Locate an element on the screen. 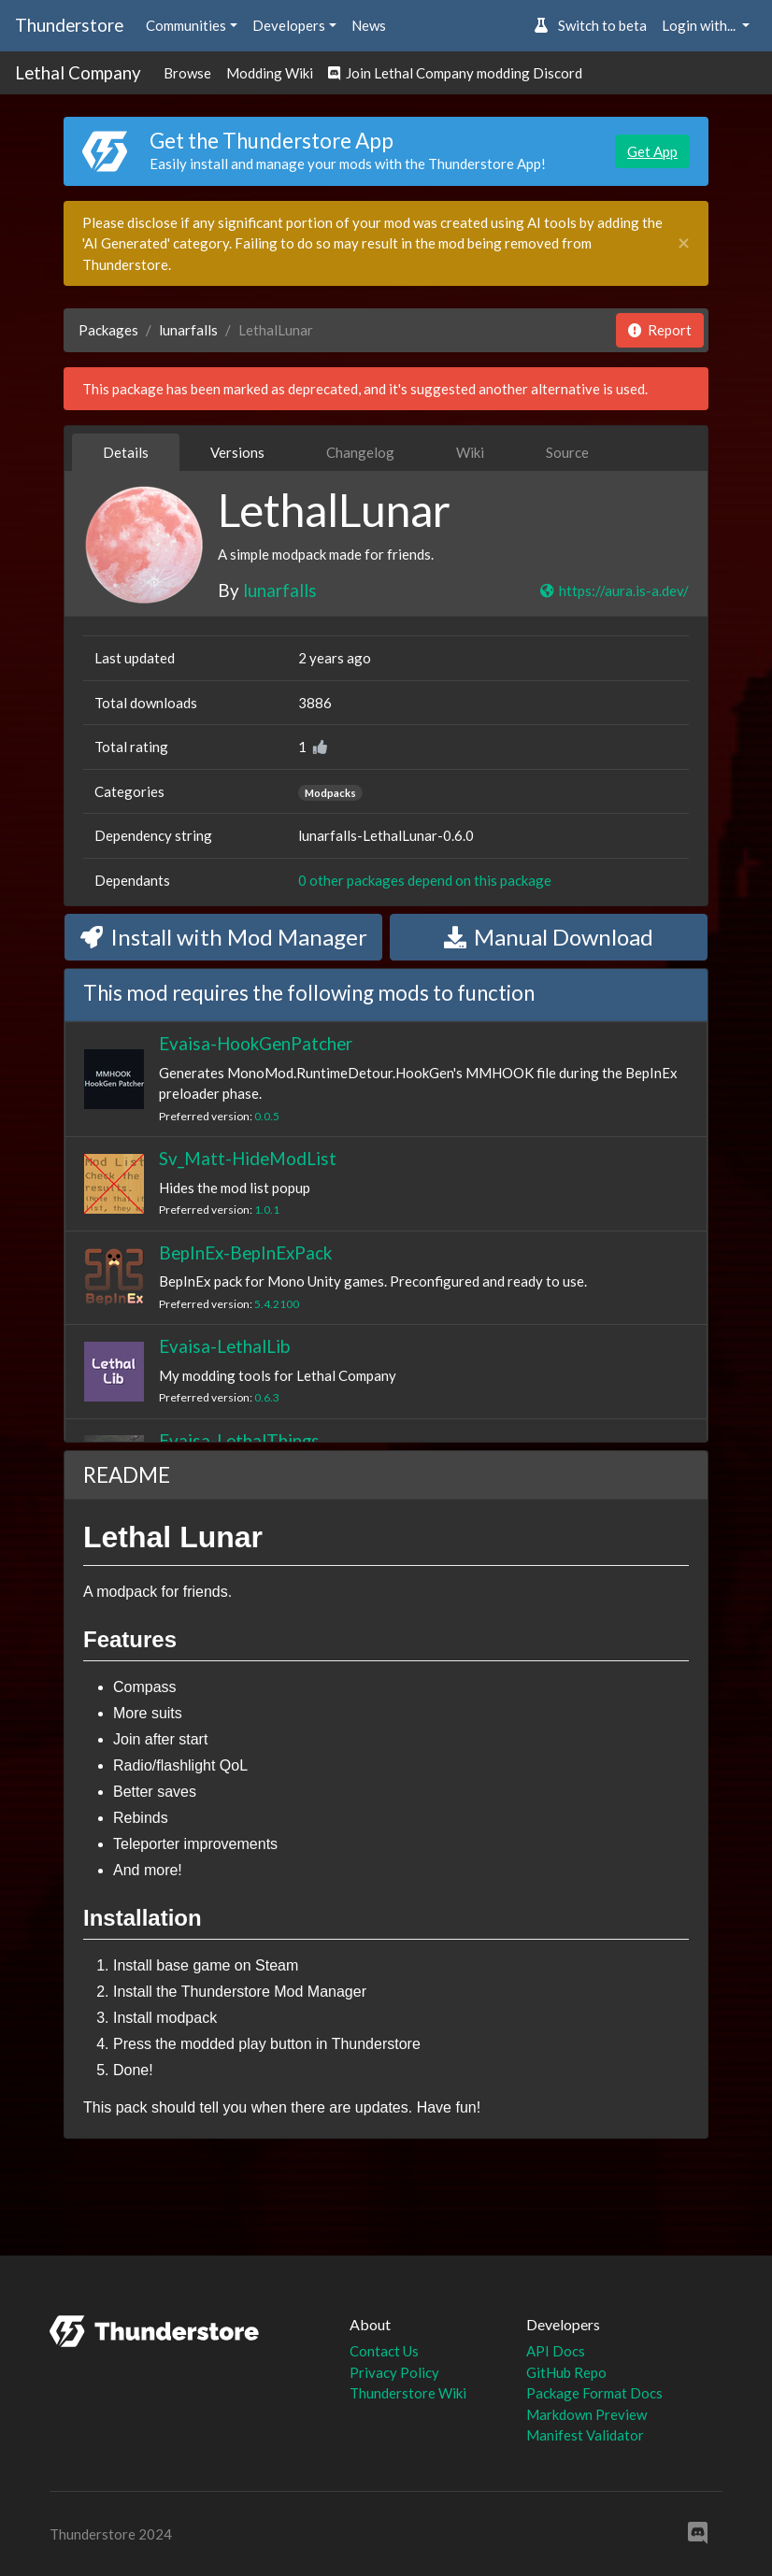 This screenshot has height=2576, width=772. [Close] is located at coordinates (684, 243).